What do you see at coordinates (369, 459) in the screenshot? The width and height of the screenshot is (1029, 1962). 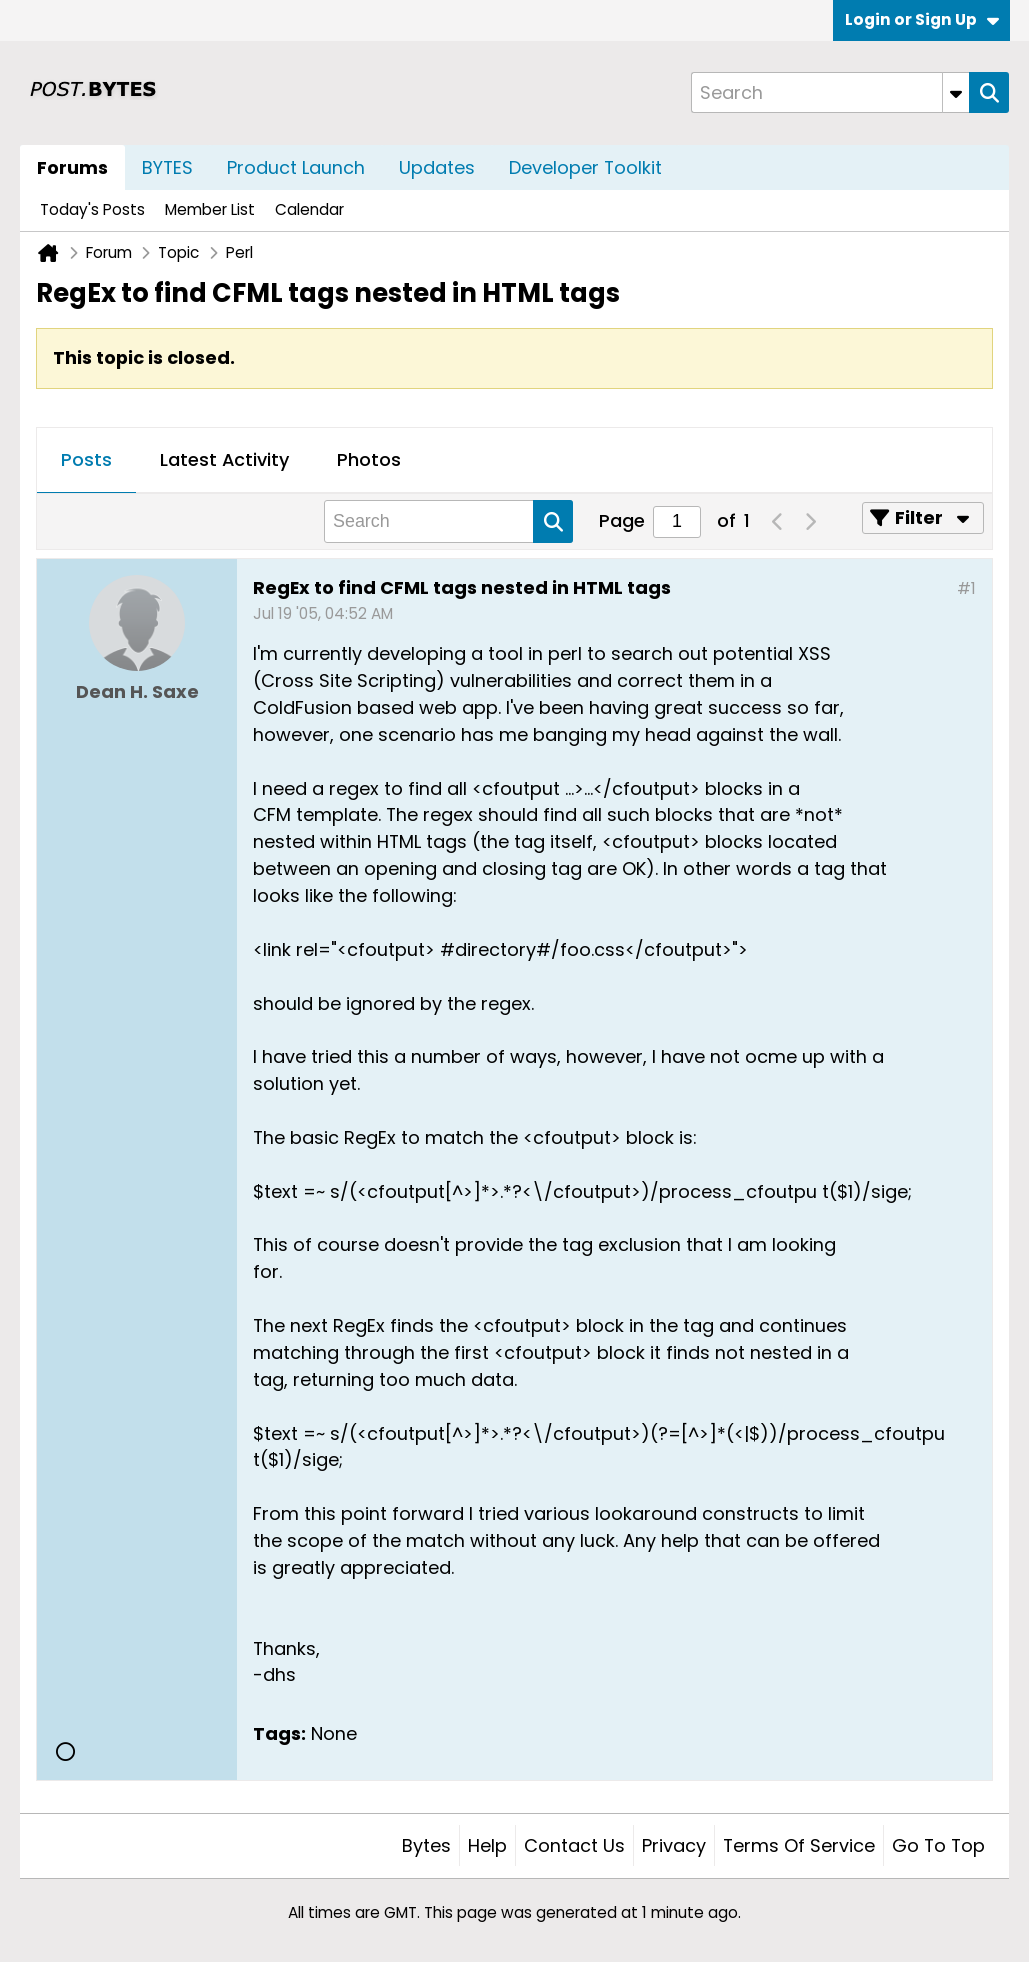 I see `Photos` at bounding box center [369, 459].